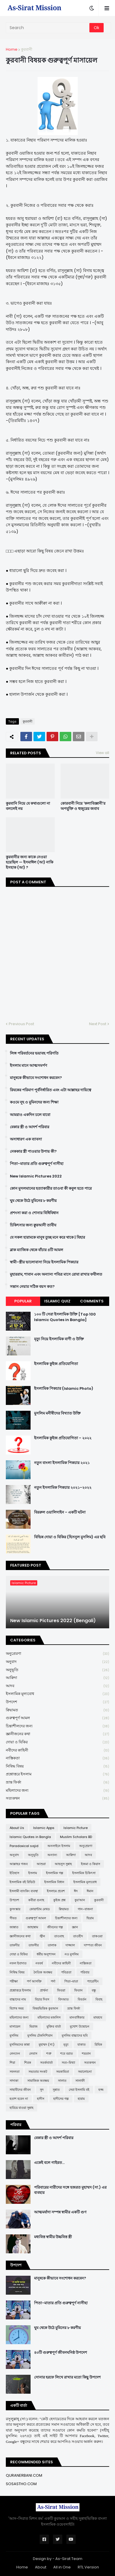 This screenshot has height=2576, width=115. Describe the element at coordinates (18, 1999) in the screenshot. I see `বাচ্চাদের নাম` at that location.